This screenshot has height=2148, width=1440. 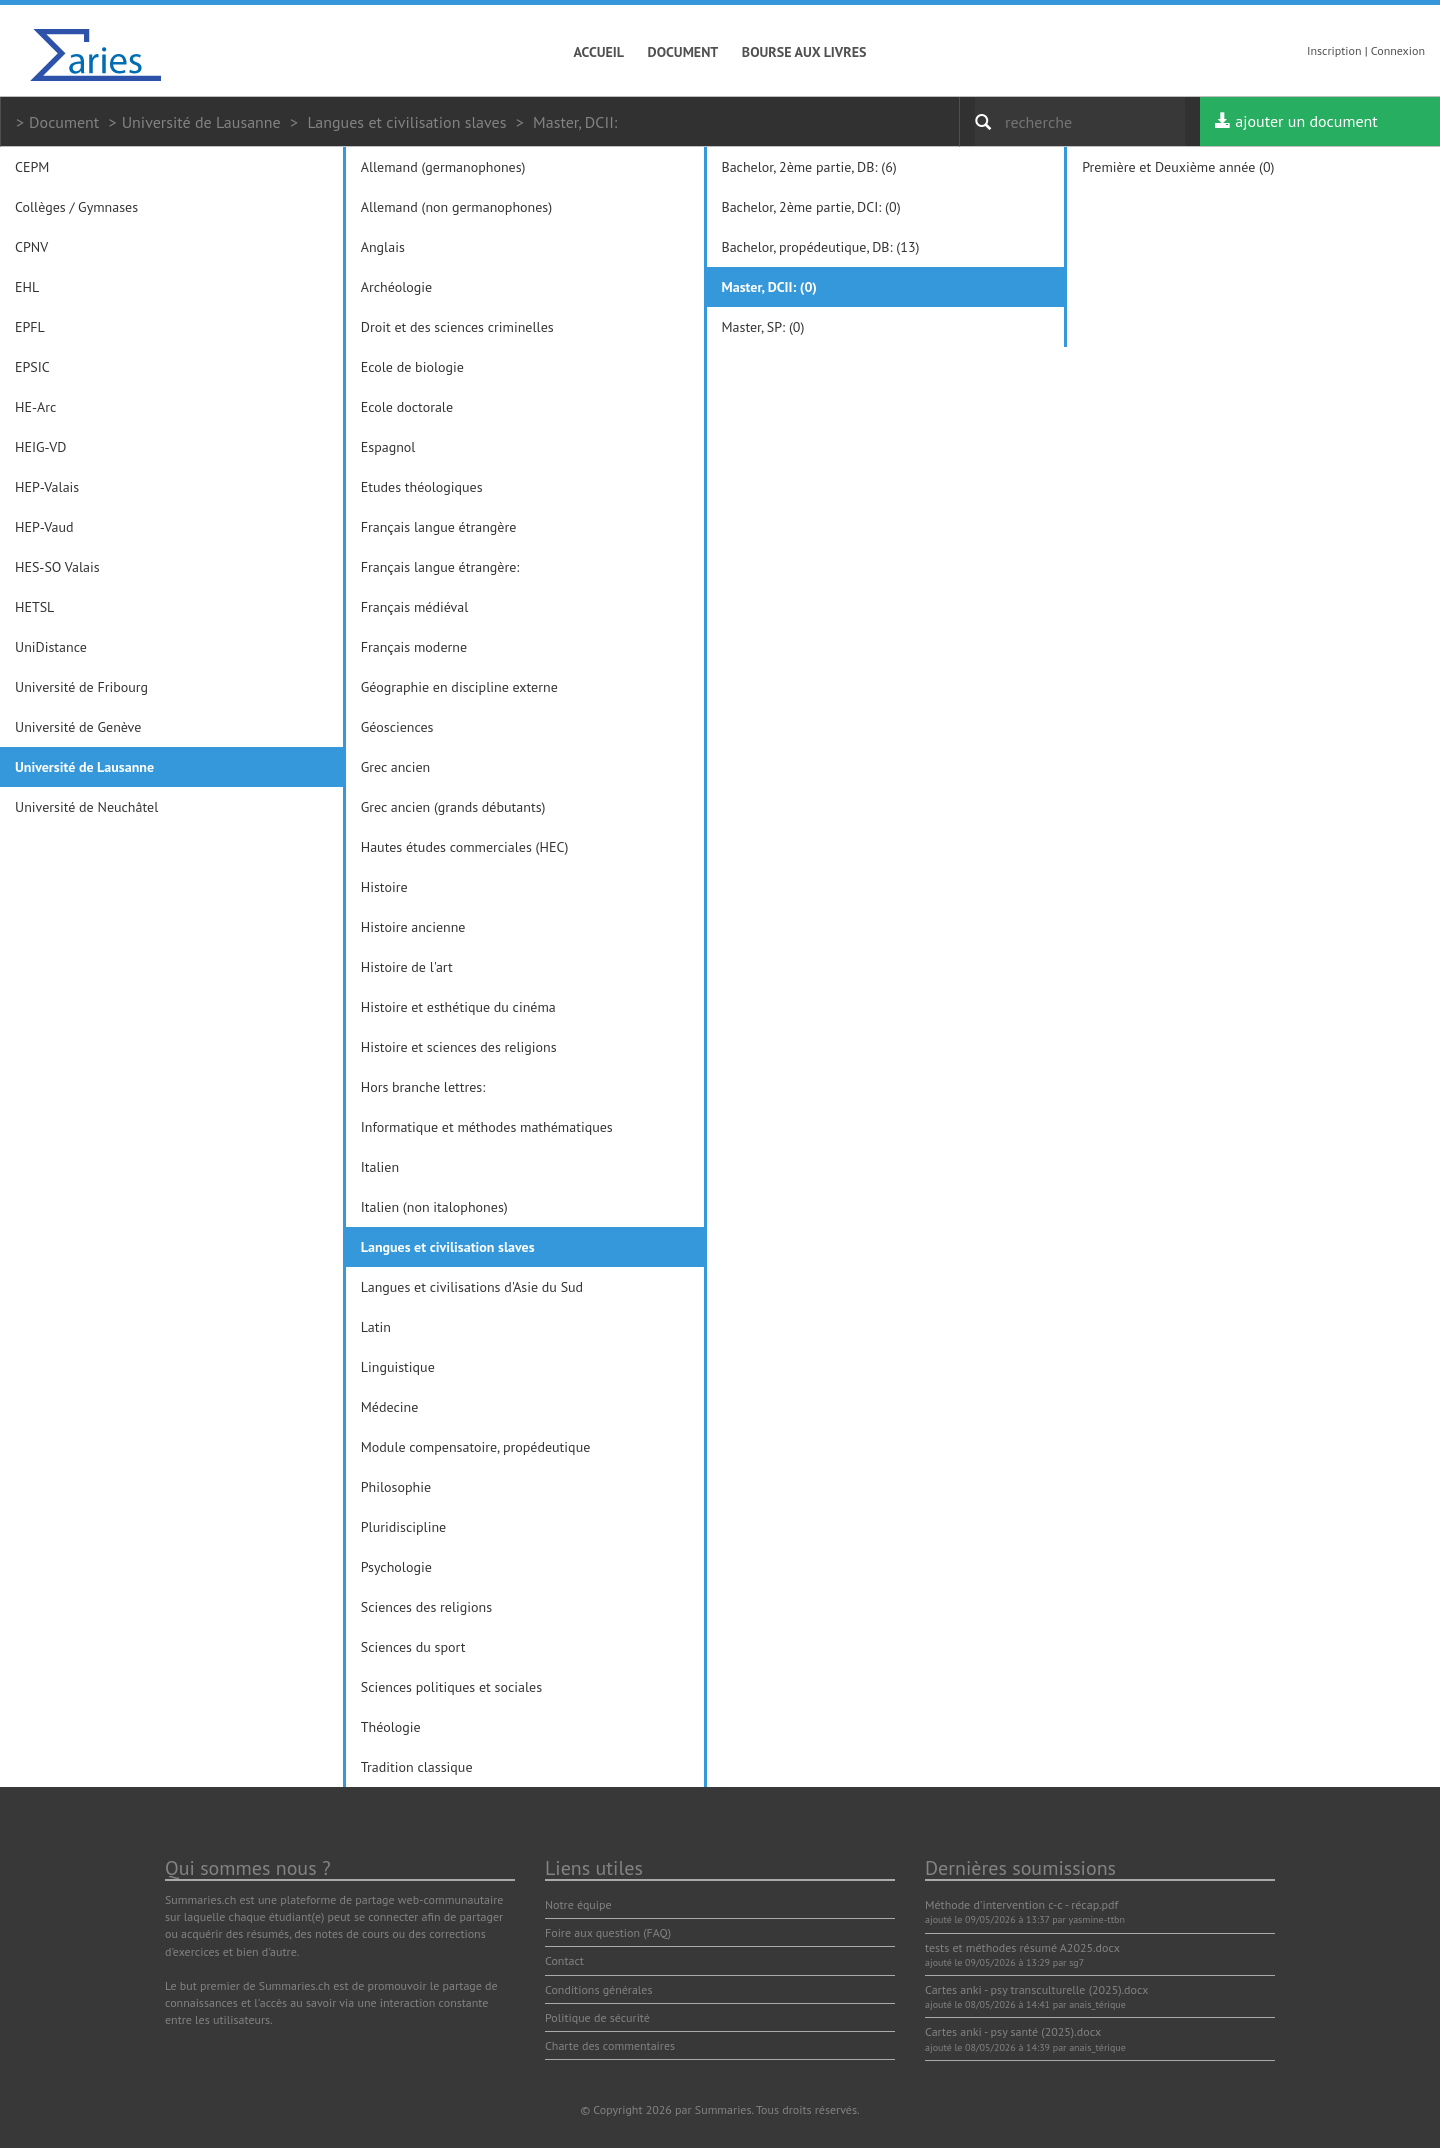 What do you see at coordinates (608, 1932) in the screenshot?
I see `Foire aux question (FAQ)` at bounding box center [608, 1932].